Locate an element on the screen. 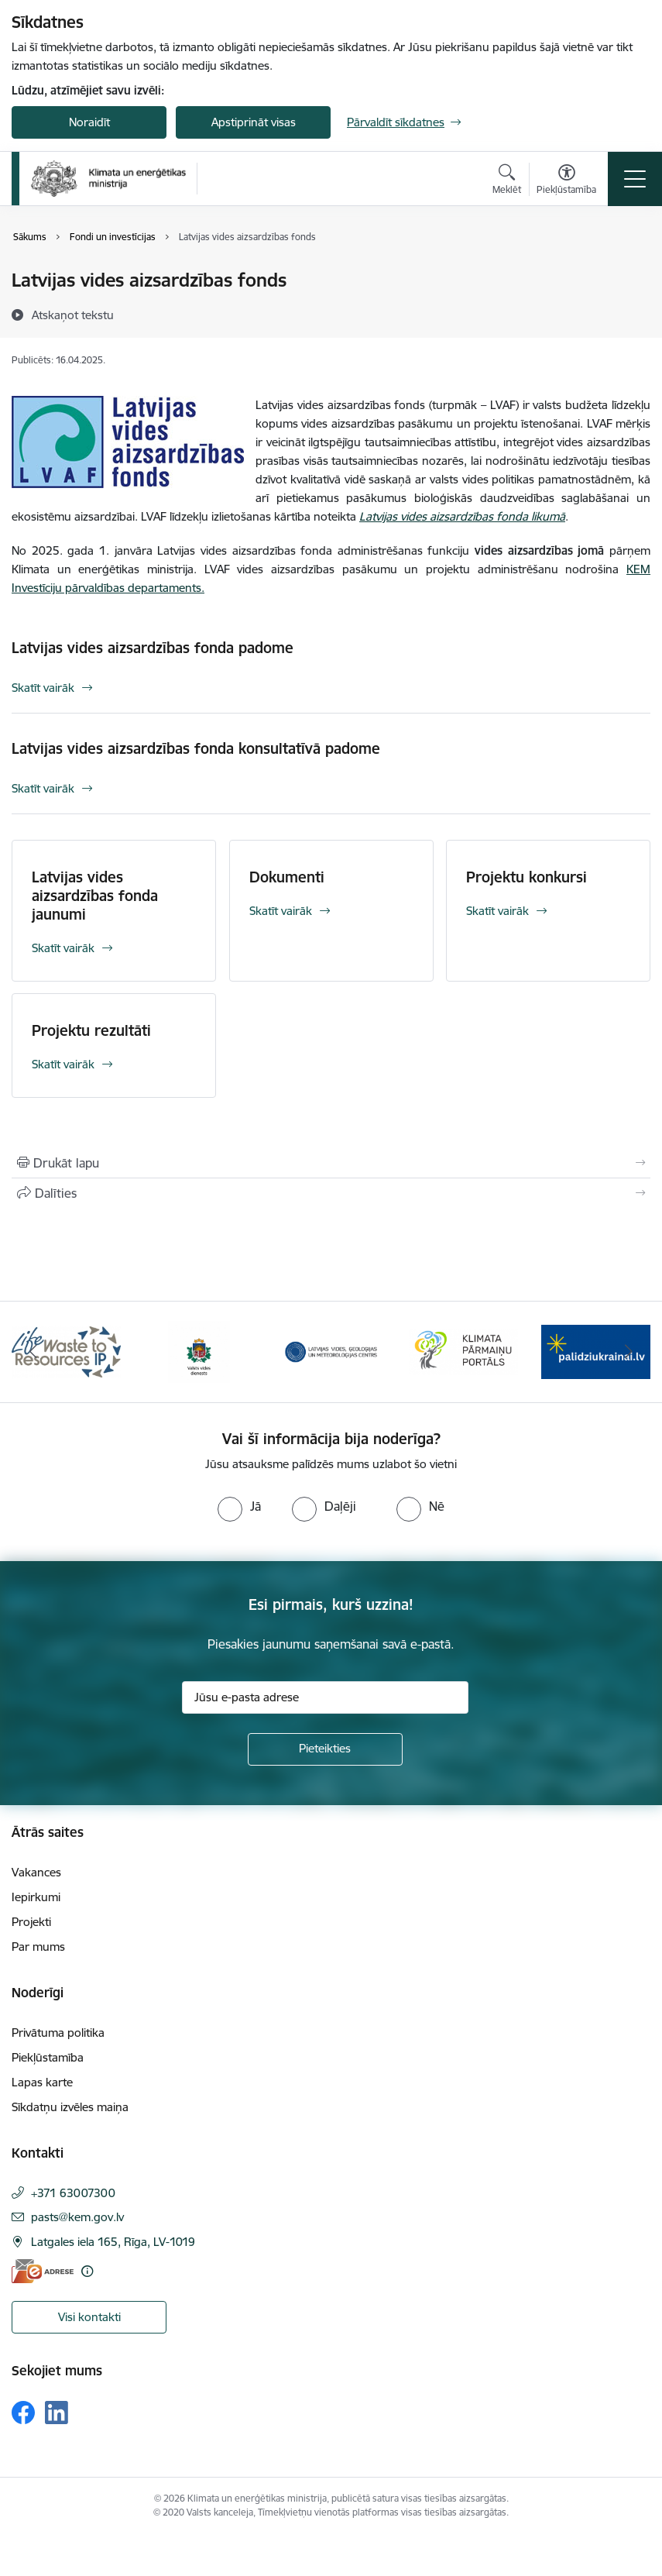 The image size is (662, 2576). Apstiprināt visas is located at coordinates (253, 122).